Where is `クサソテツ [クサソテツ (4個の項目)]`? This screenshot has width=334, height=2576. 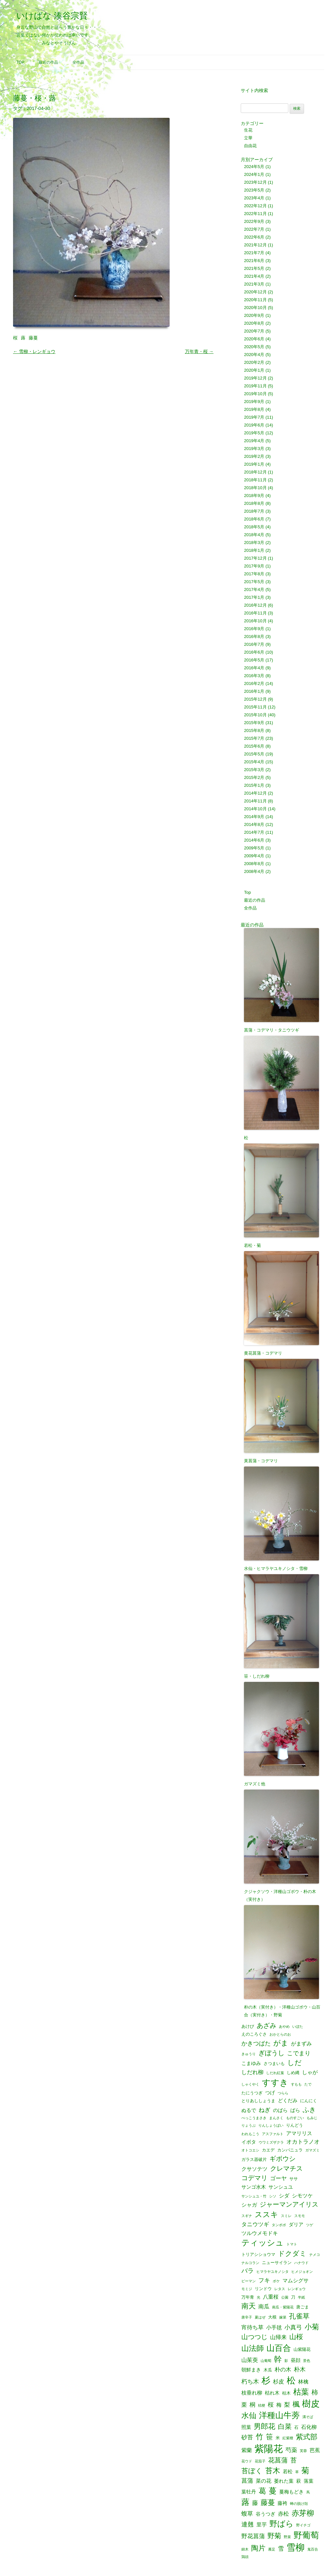 クサソテツ [クサソテツ (4個の項目)] is located at coordinates (254, 2168).